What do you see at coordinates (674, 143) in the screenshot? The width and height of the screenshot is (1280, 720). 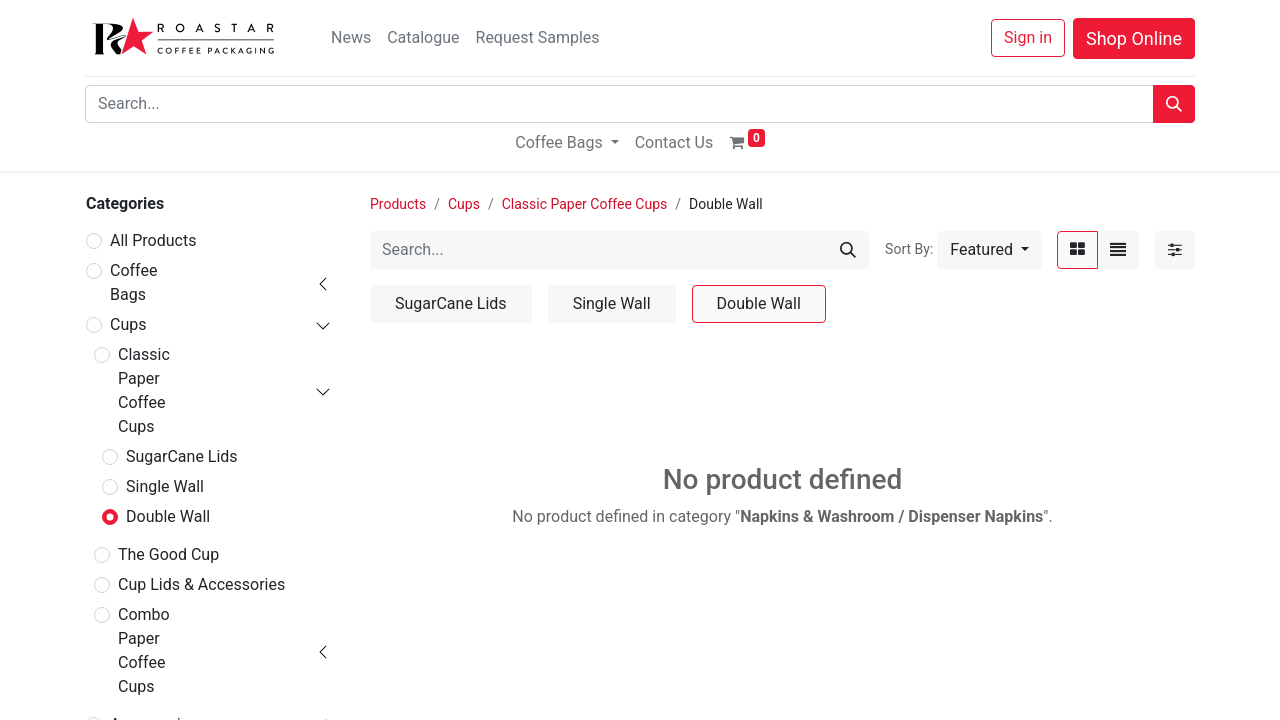 I see `[menuitem]` at bounding box center [674, 143].